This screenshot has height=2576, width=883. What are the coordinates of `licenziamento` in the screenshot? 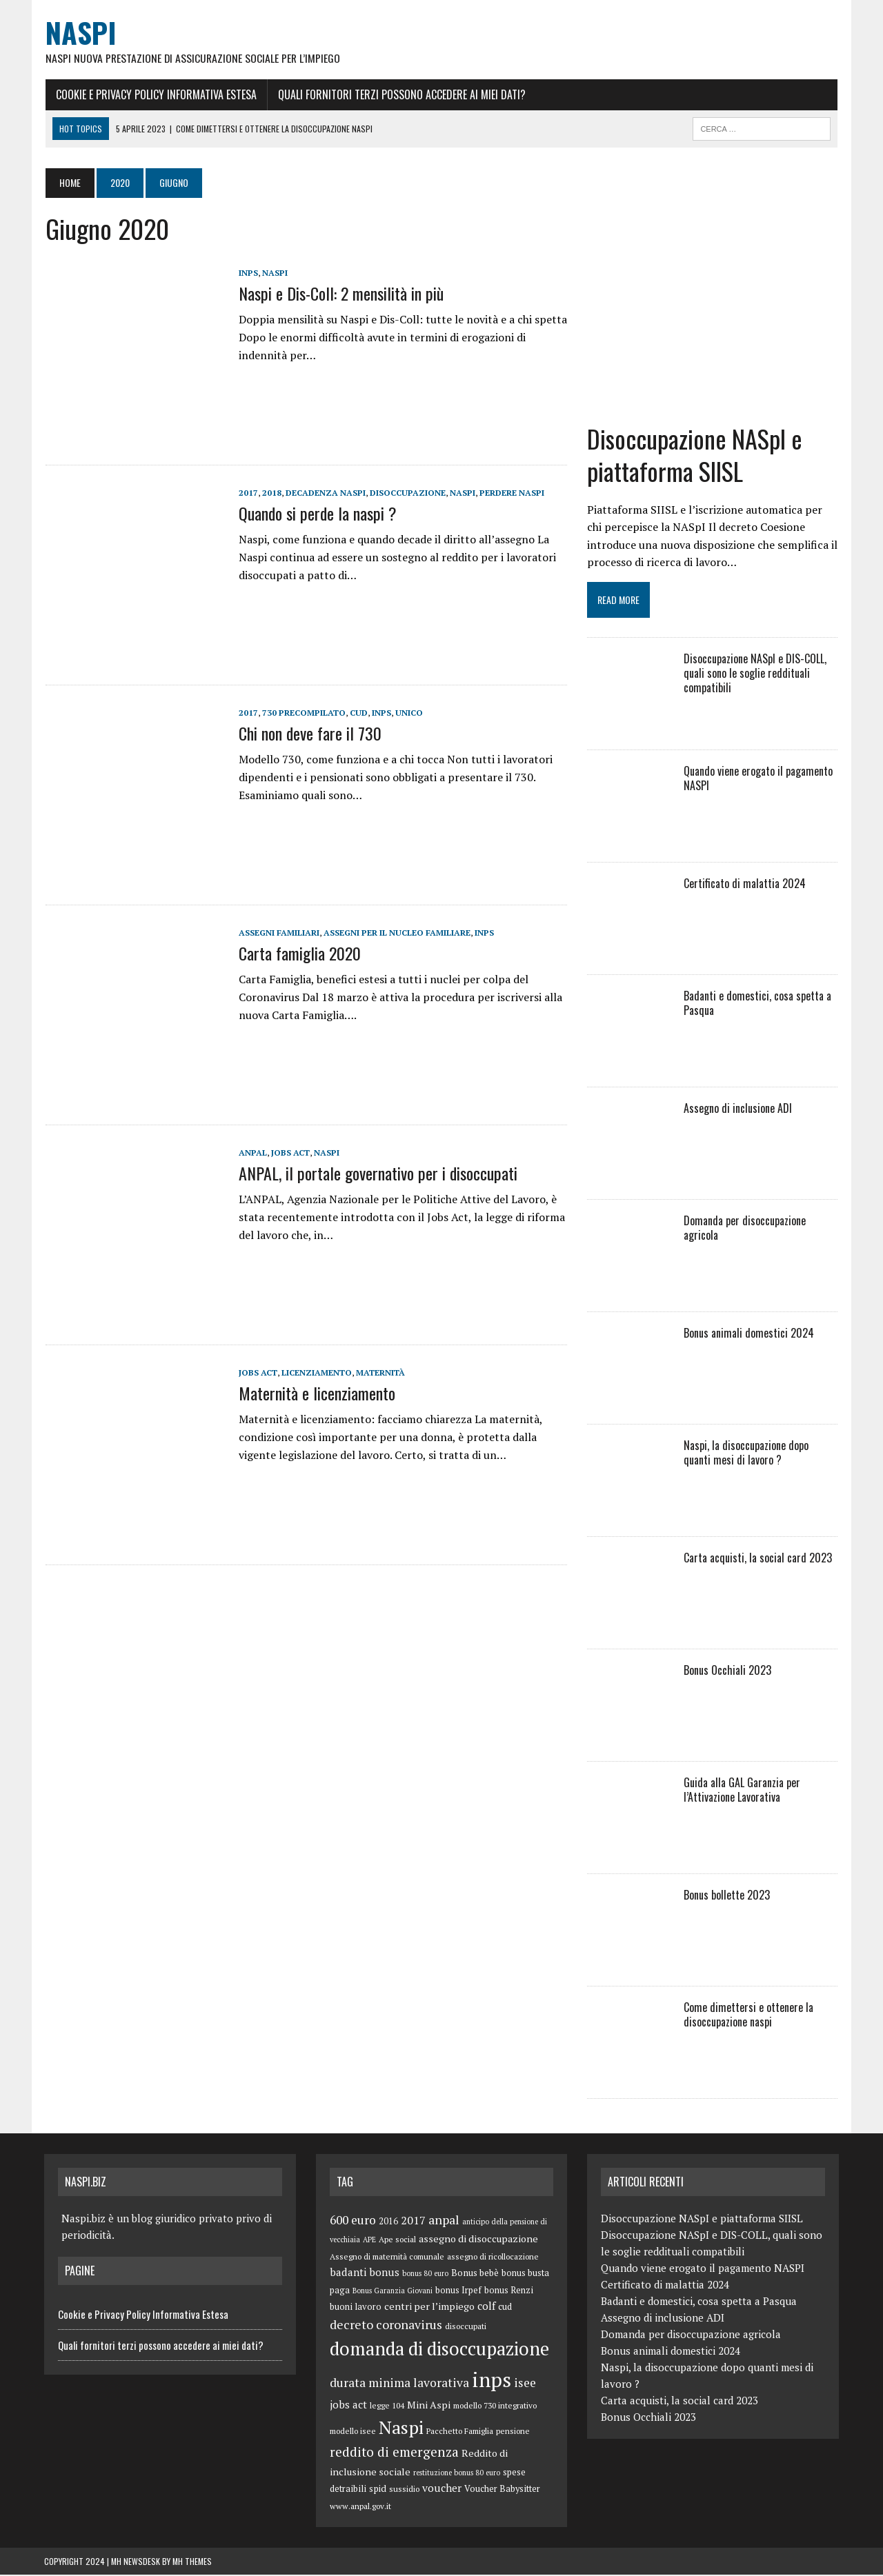 It's located at (315, 1373).